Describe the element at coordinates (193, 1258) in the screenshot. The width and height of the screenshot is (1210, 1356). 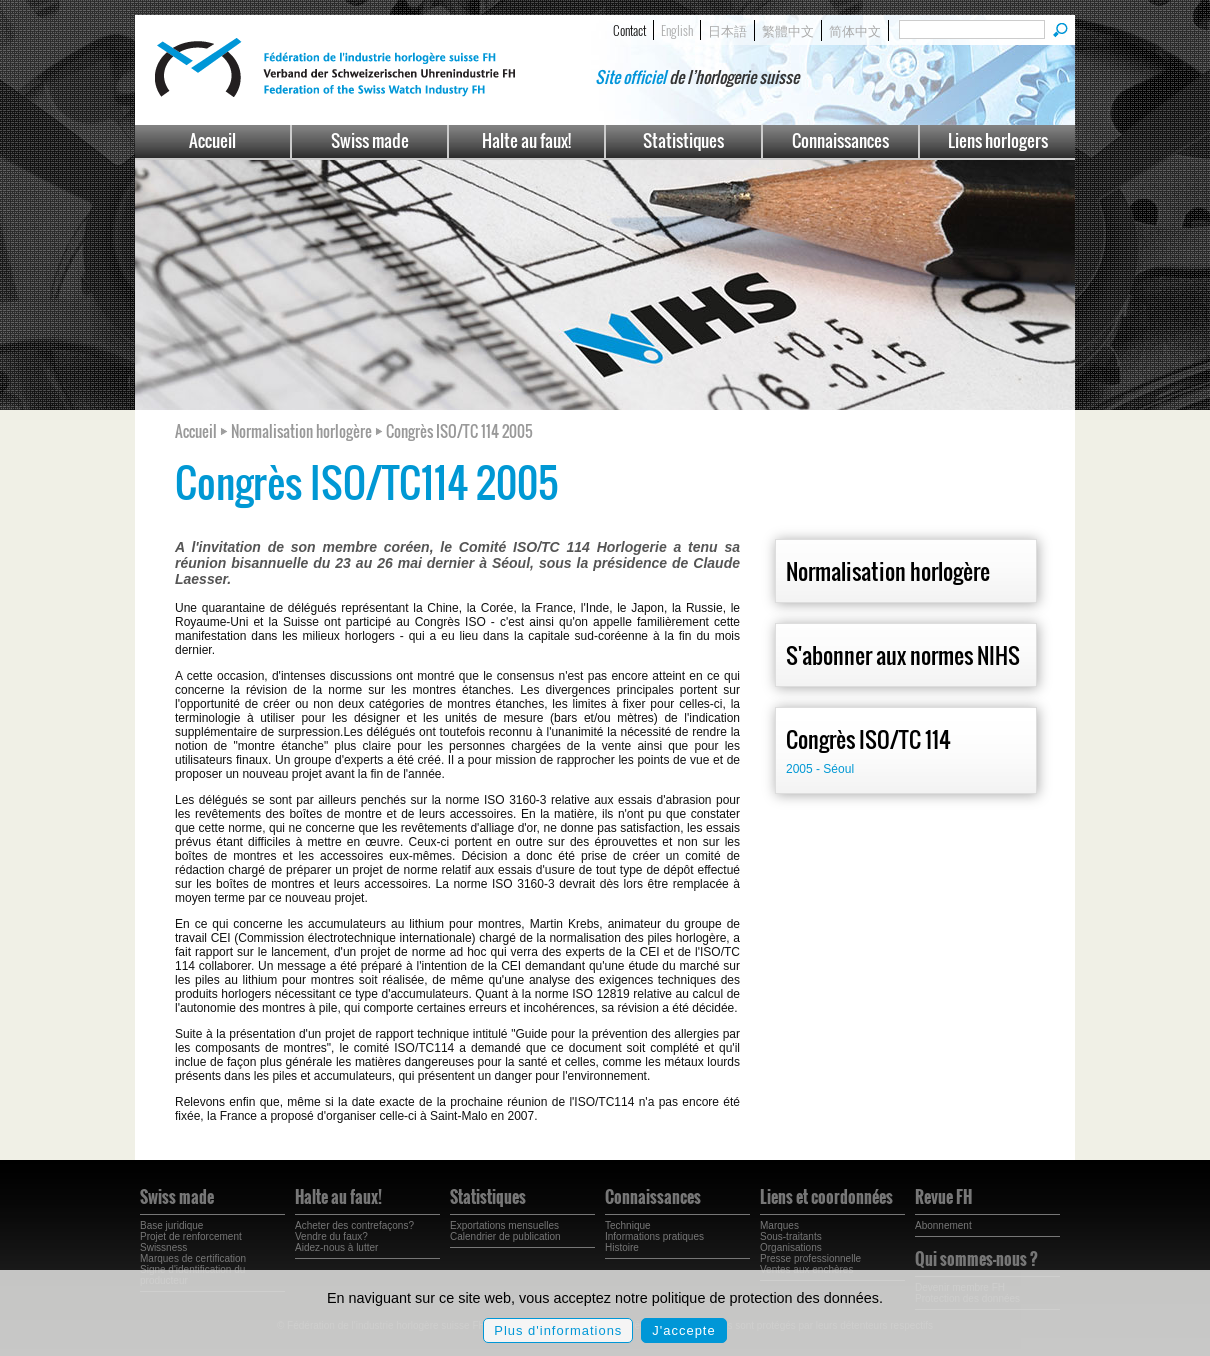
I see `Marques de certification` at that location.